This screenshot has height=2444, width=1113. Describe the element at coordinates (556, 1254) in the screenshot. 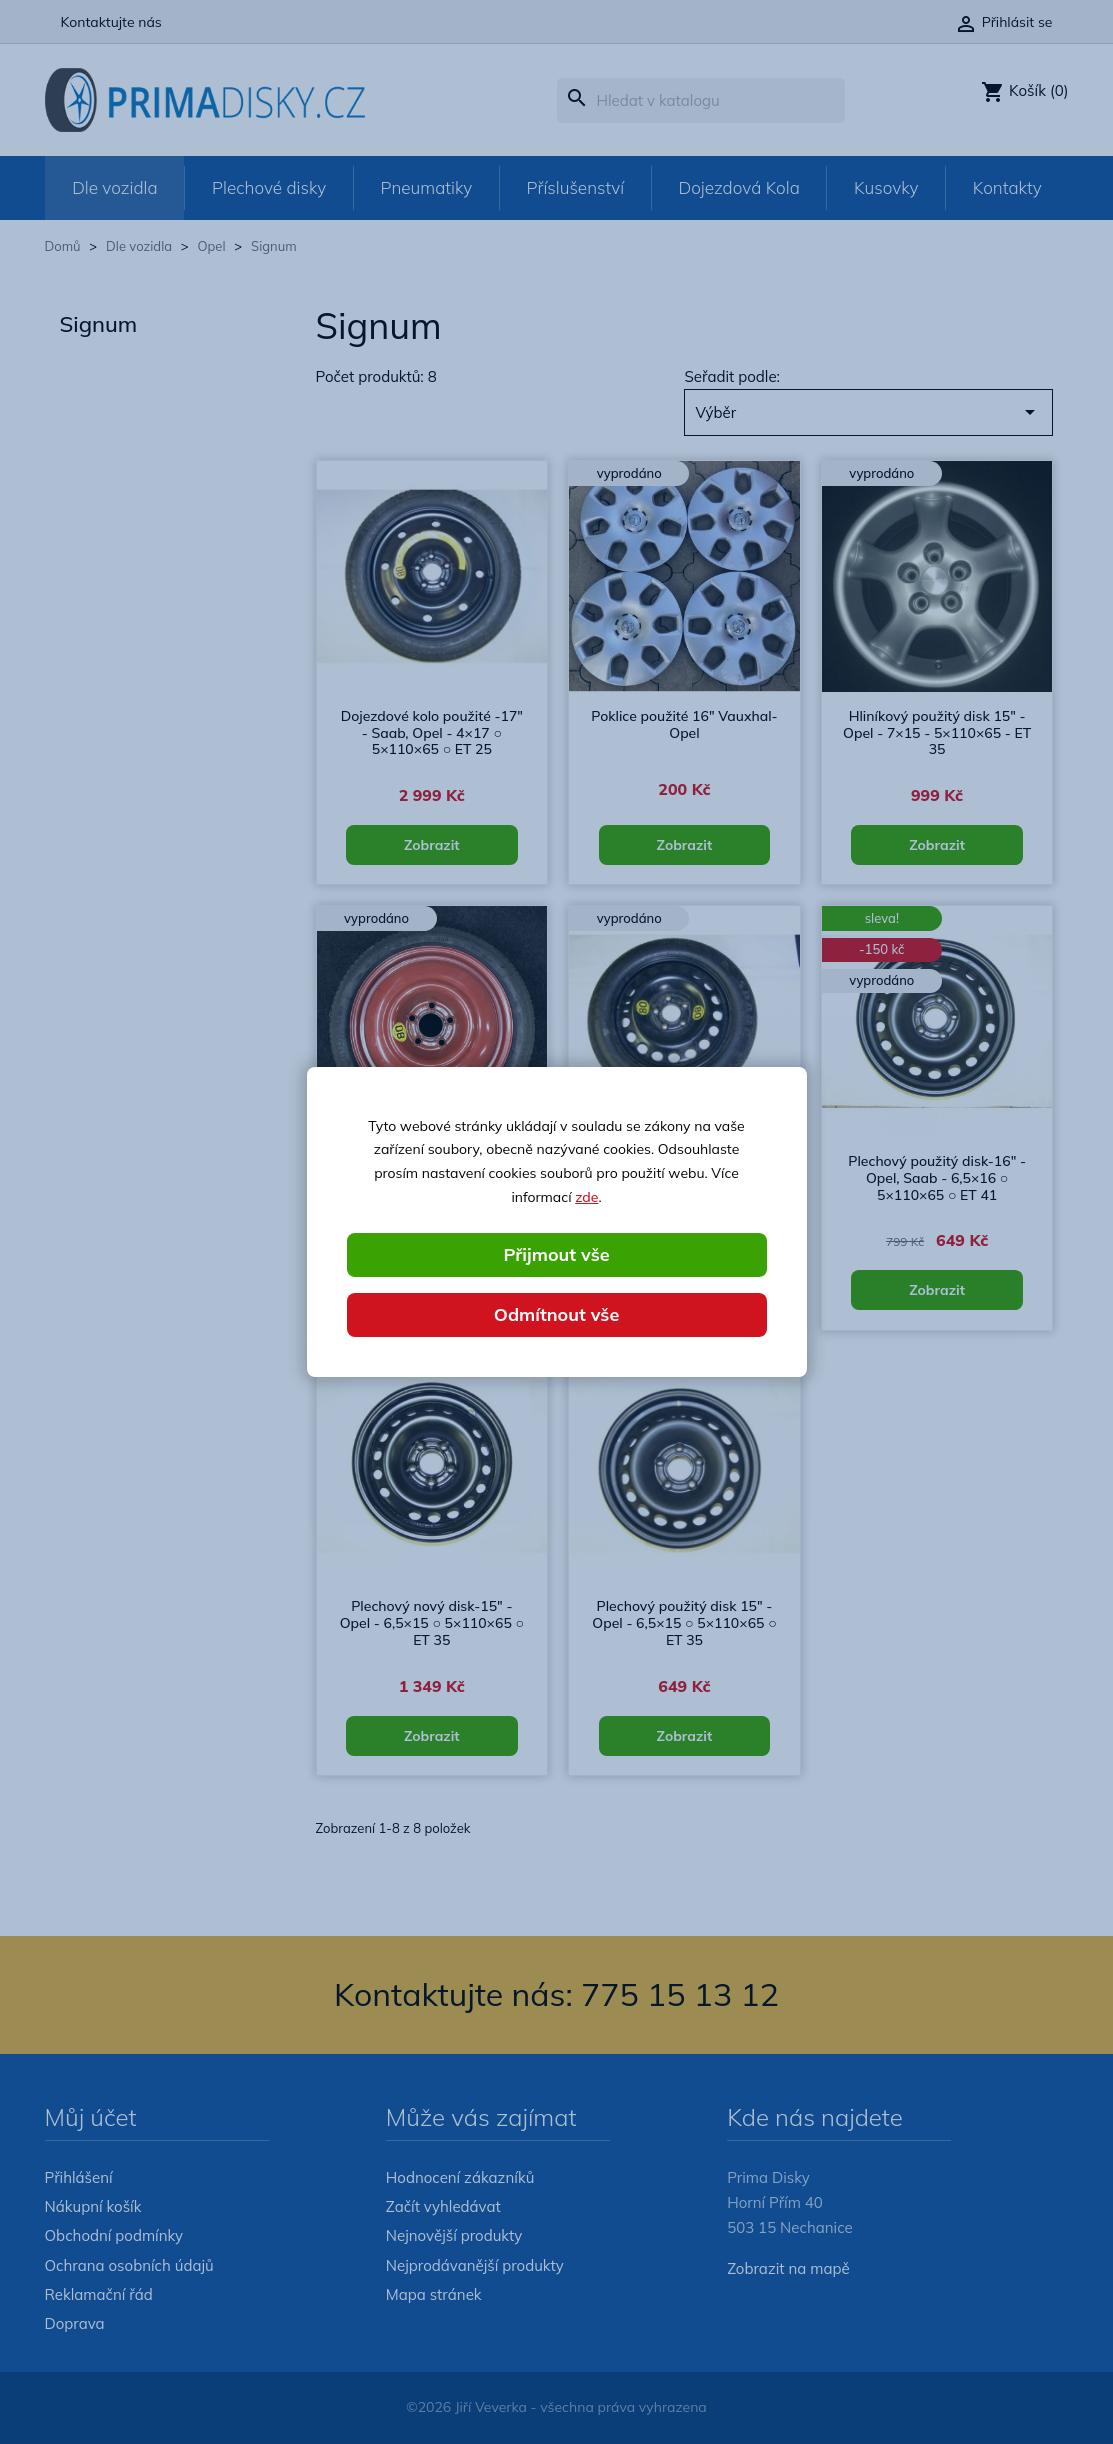

I see `Přijmout vše` at that location.